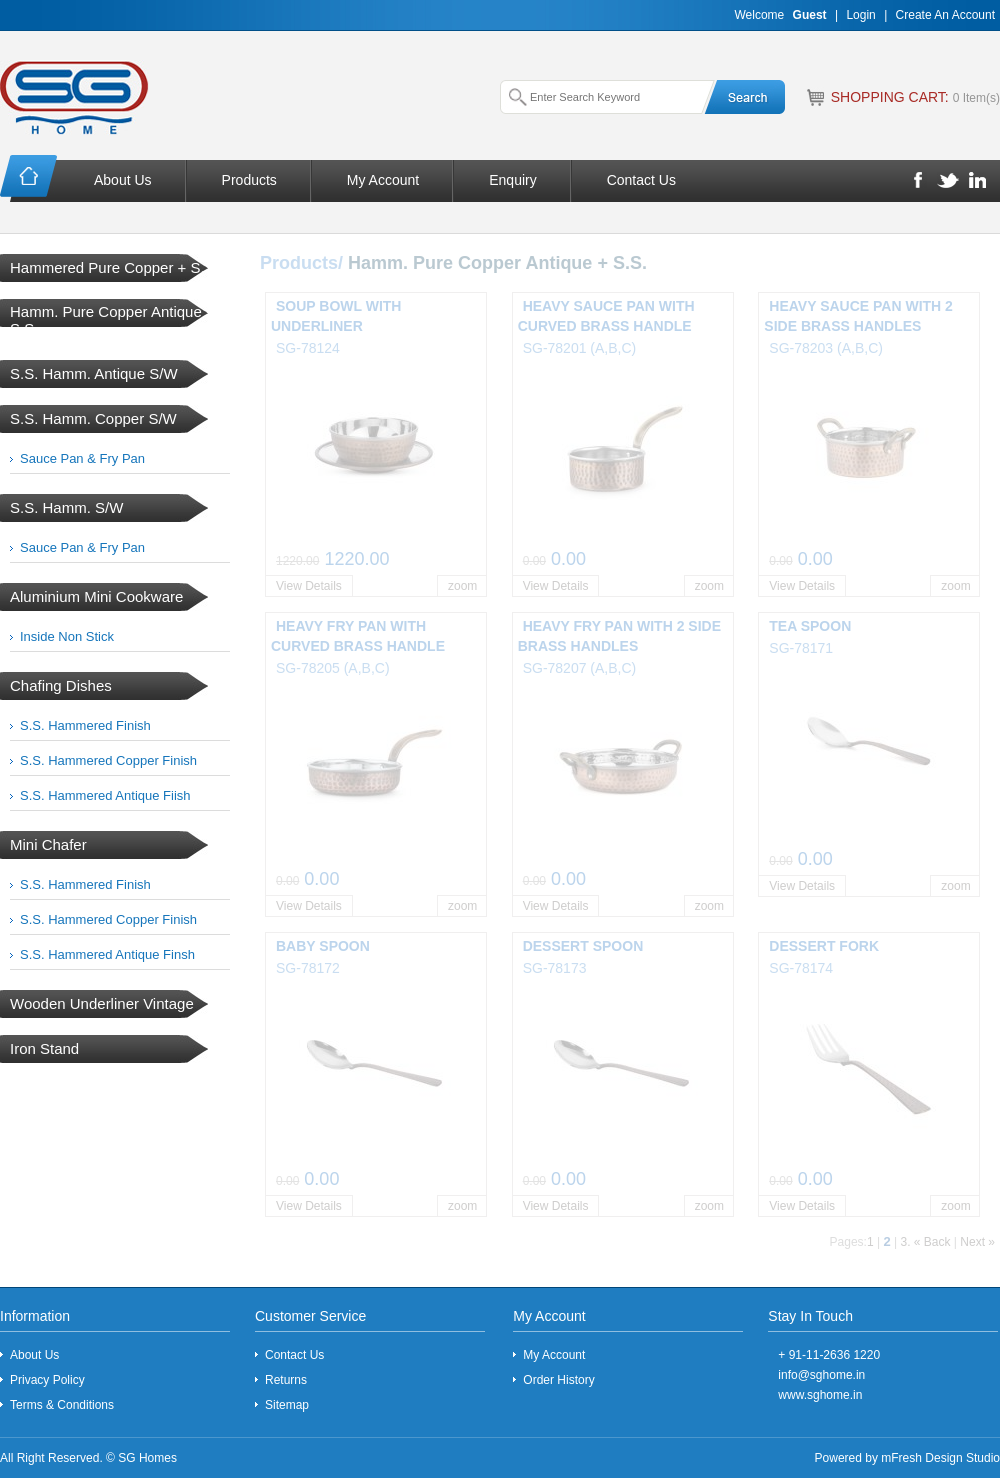 Image resolution: width=1000 pixels, height=1478 pixels. What do you see at coordinates (82, 458) in the screenshot?
I see `Sauce Pan & Fry Pan` at bounding box center [82, 458].